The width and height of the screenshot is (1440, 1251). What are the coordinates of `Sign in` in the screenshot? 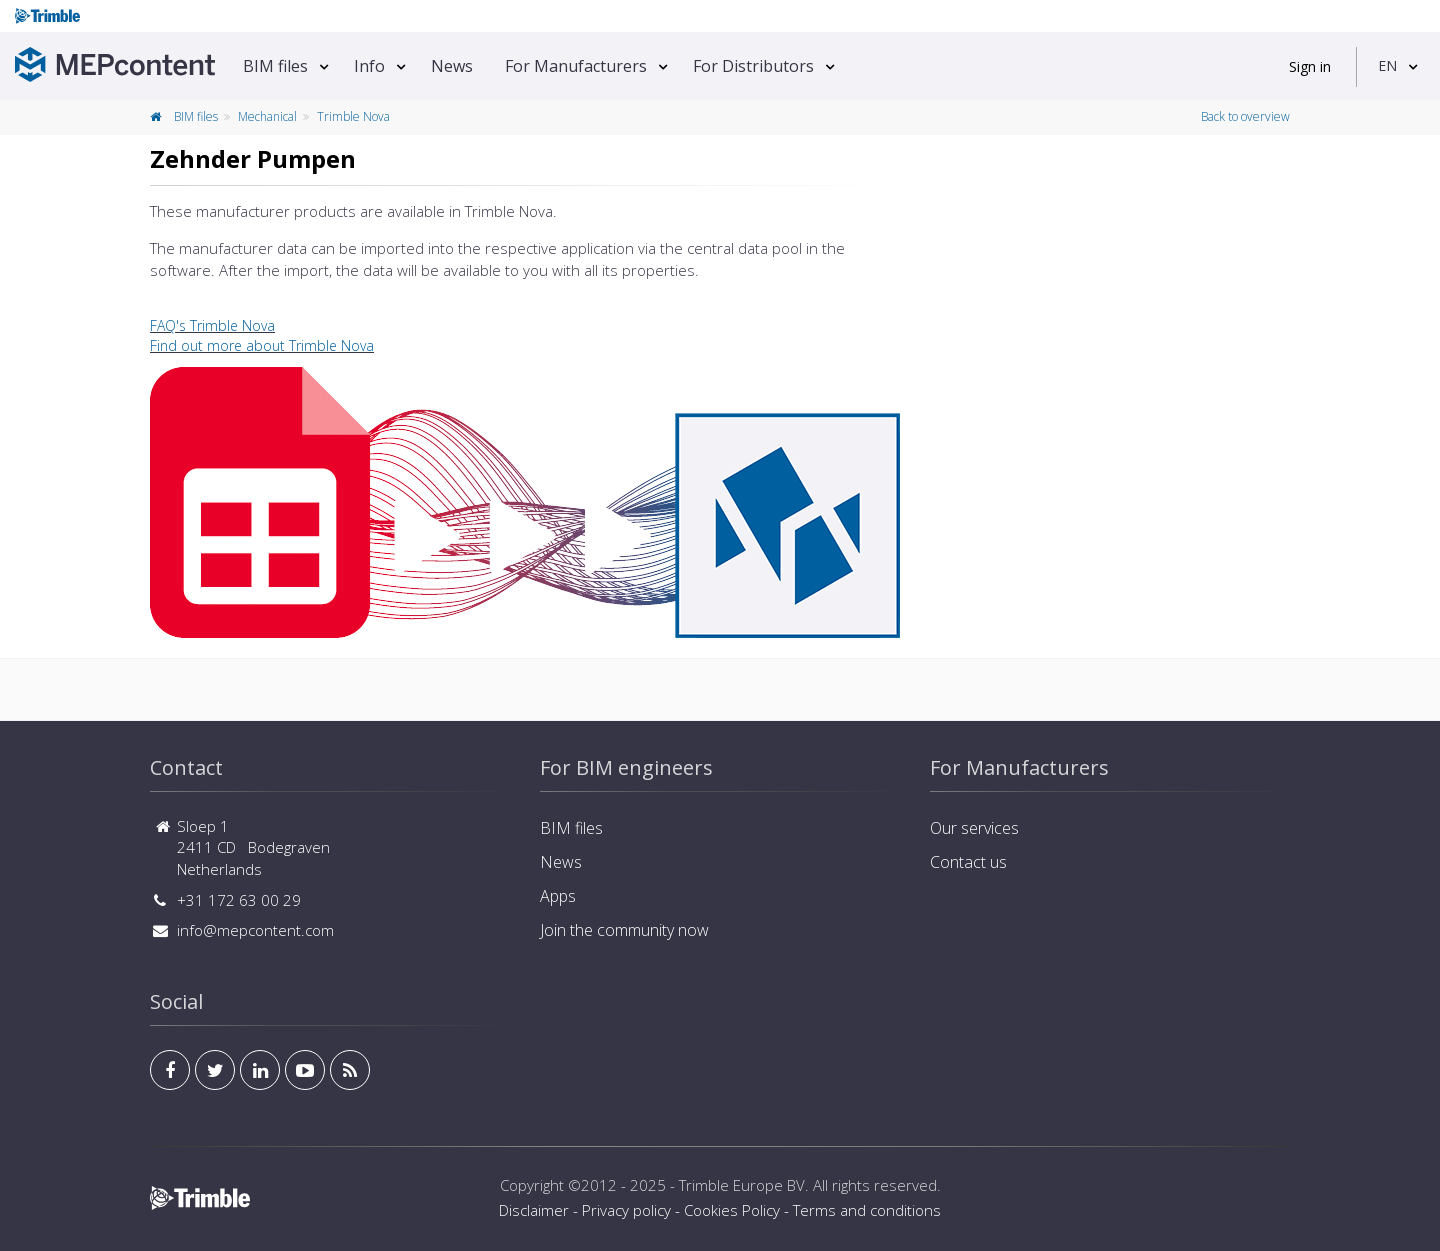 It's located at (1310, 66).